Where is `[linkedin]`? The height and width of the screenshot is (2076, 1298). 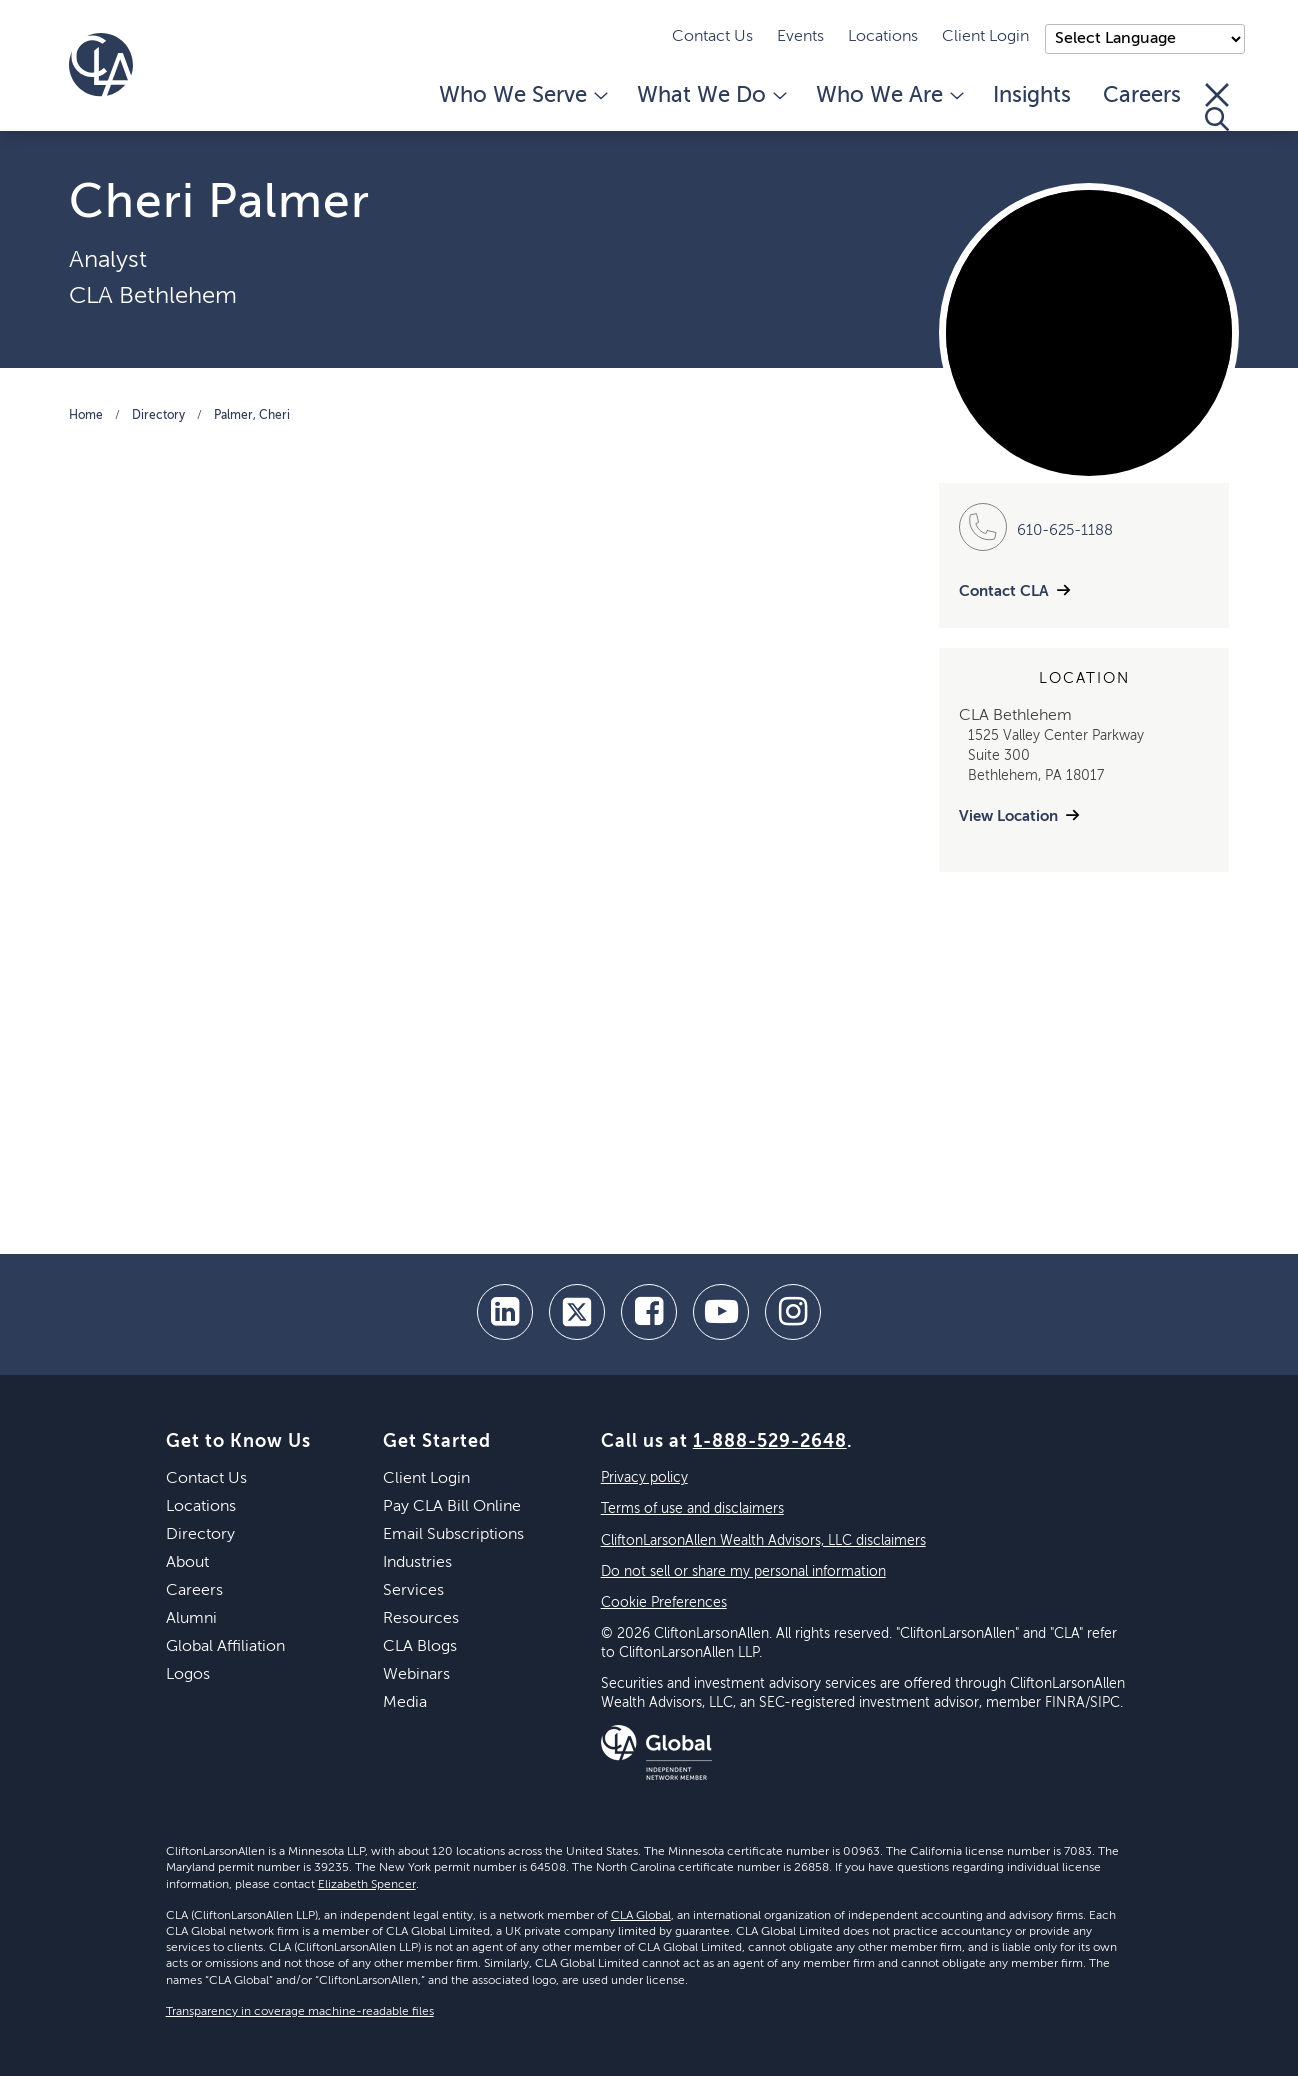 [linkedin] is located at coordinates (505, 1312).